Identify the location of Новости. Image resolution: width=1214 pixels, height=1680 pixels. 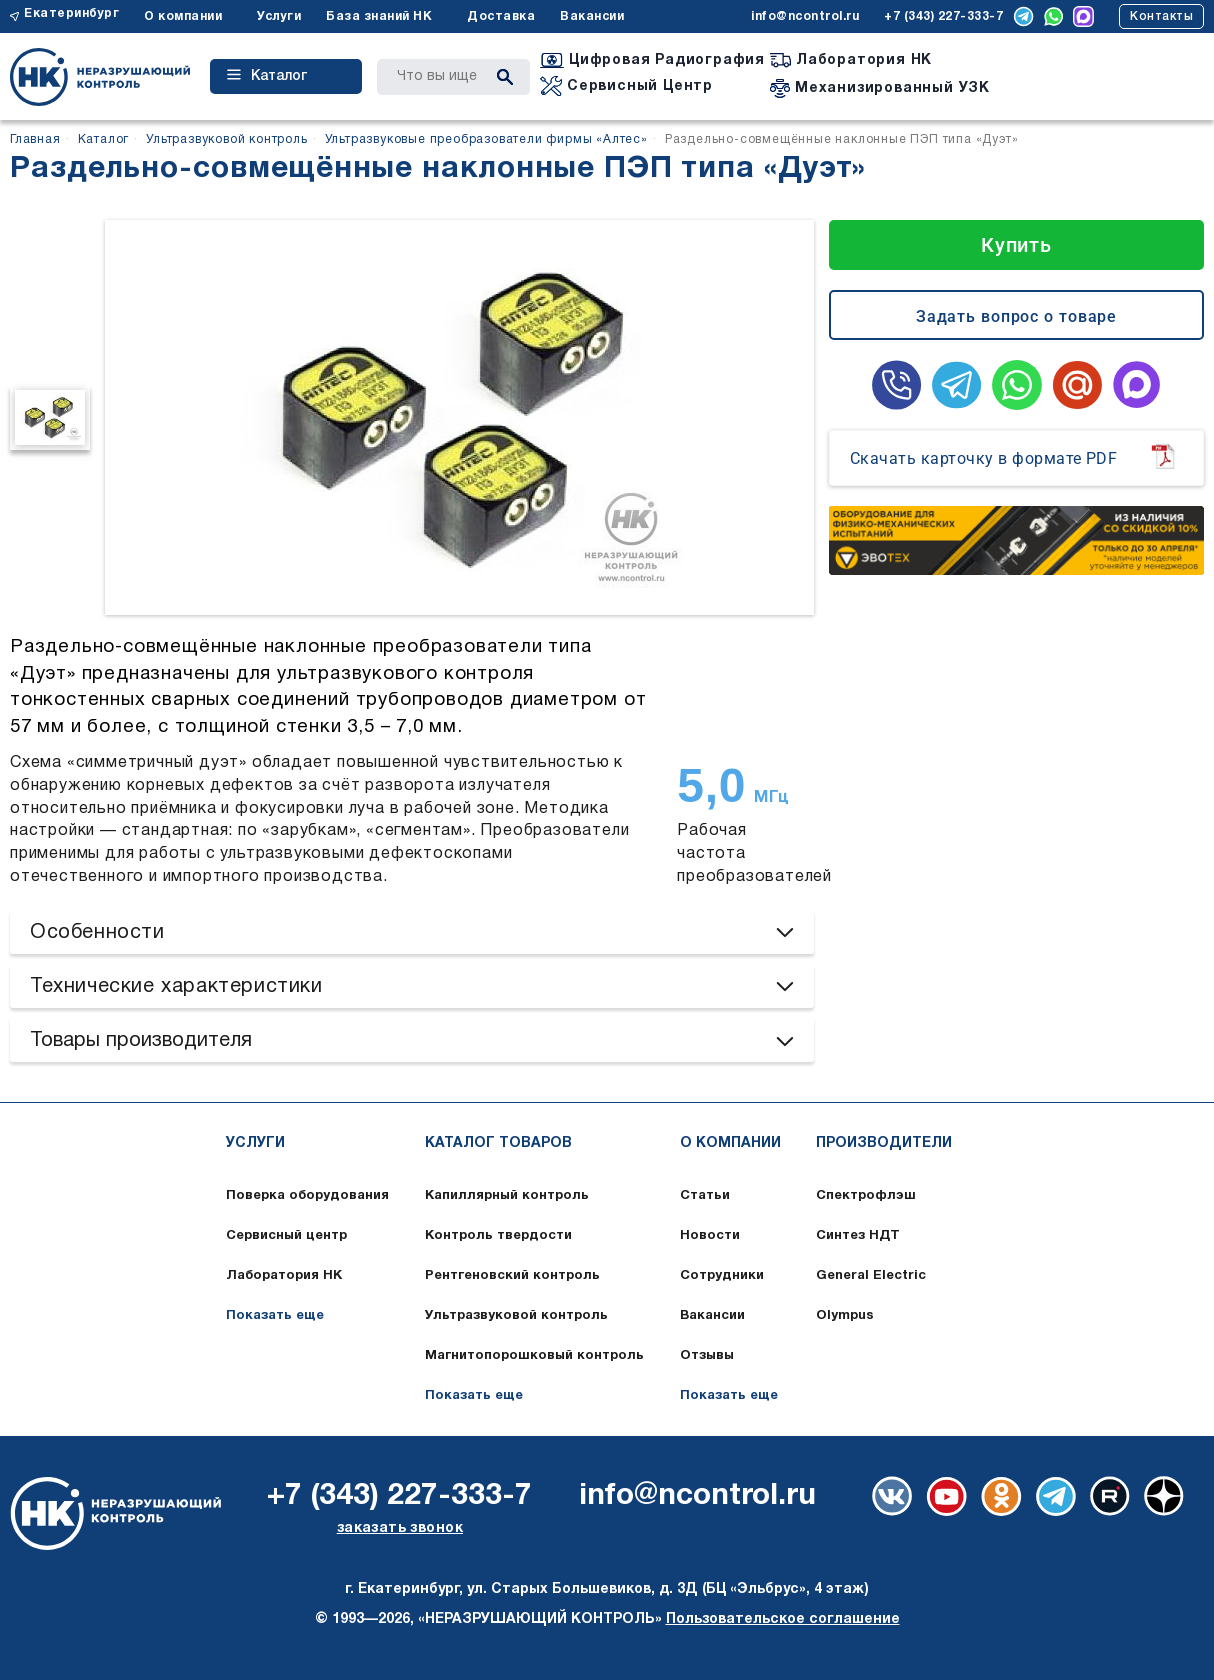
(710, 1236).